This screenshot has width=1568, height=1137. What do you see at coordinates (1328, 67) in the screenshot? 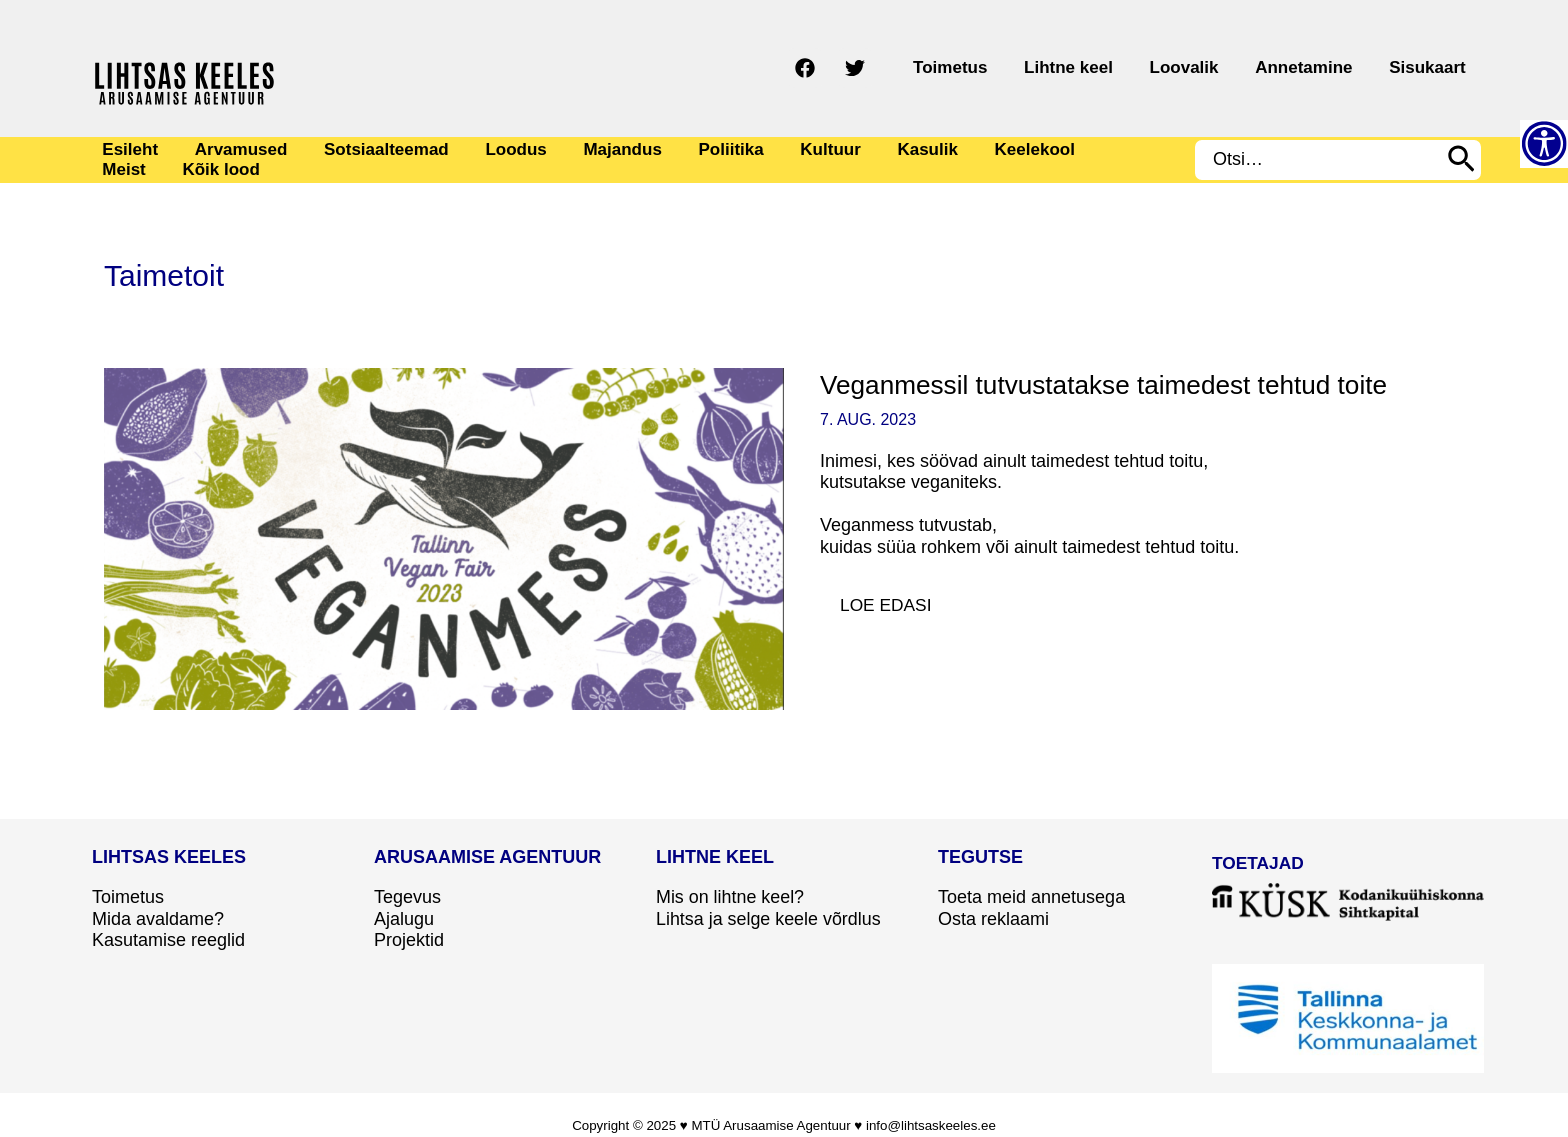
I see `Annetamine` at bounding box center [1328, 67].